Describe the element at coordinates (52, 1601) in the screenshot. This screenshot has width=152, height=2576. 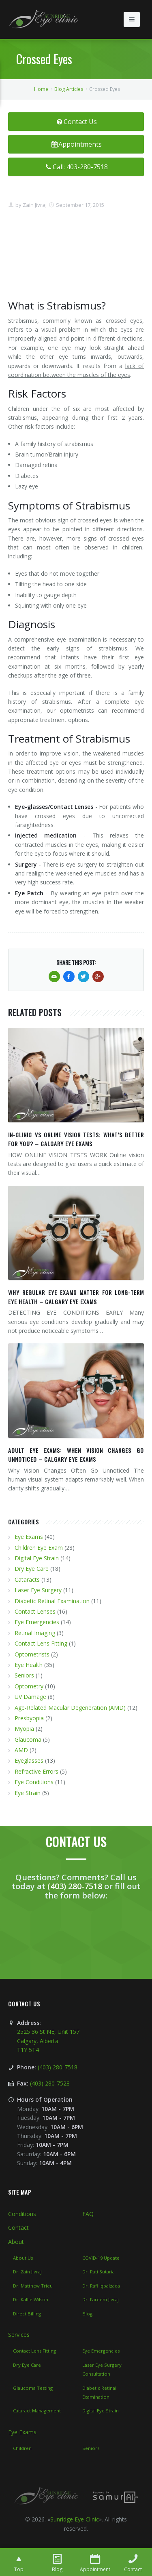
I see `Diabetic Retinal Examination` at that location.